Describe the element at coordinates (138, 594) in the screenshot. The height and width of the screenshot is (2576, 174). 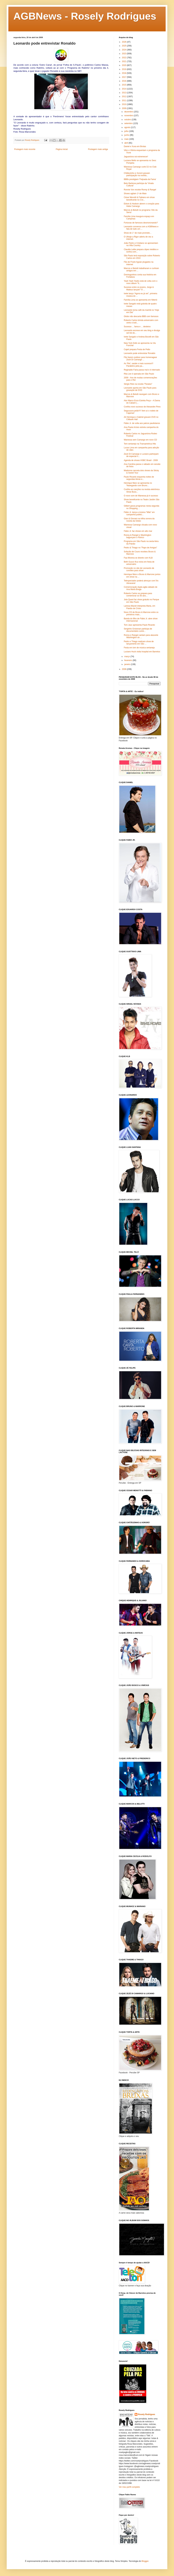
I see `Roberto Carlos se prepara para comemorar os 50 ano...` at that location.